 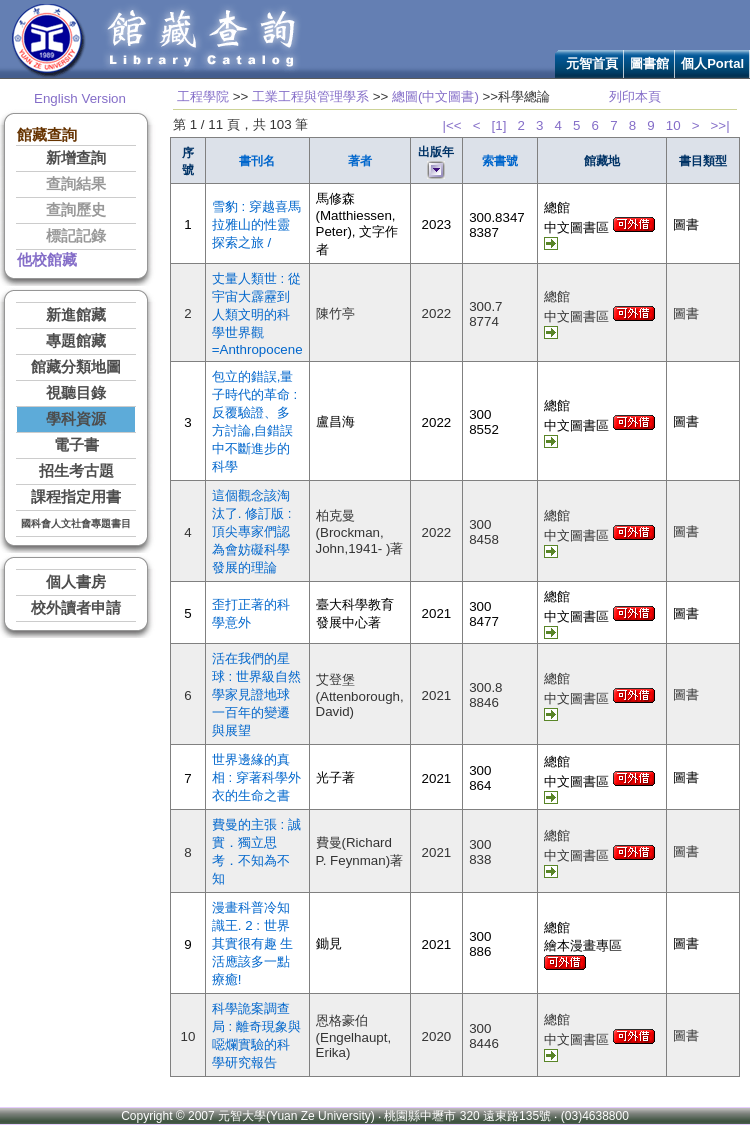 What do you see at coordinates (673, 125) in the screenshot?
I see `10` at bounding box center [673, 125].